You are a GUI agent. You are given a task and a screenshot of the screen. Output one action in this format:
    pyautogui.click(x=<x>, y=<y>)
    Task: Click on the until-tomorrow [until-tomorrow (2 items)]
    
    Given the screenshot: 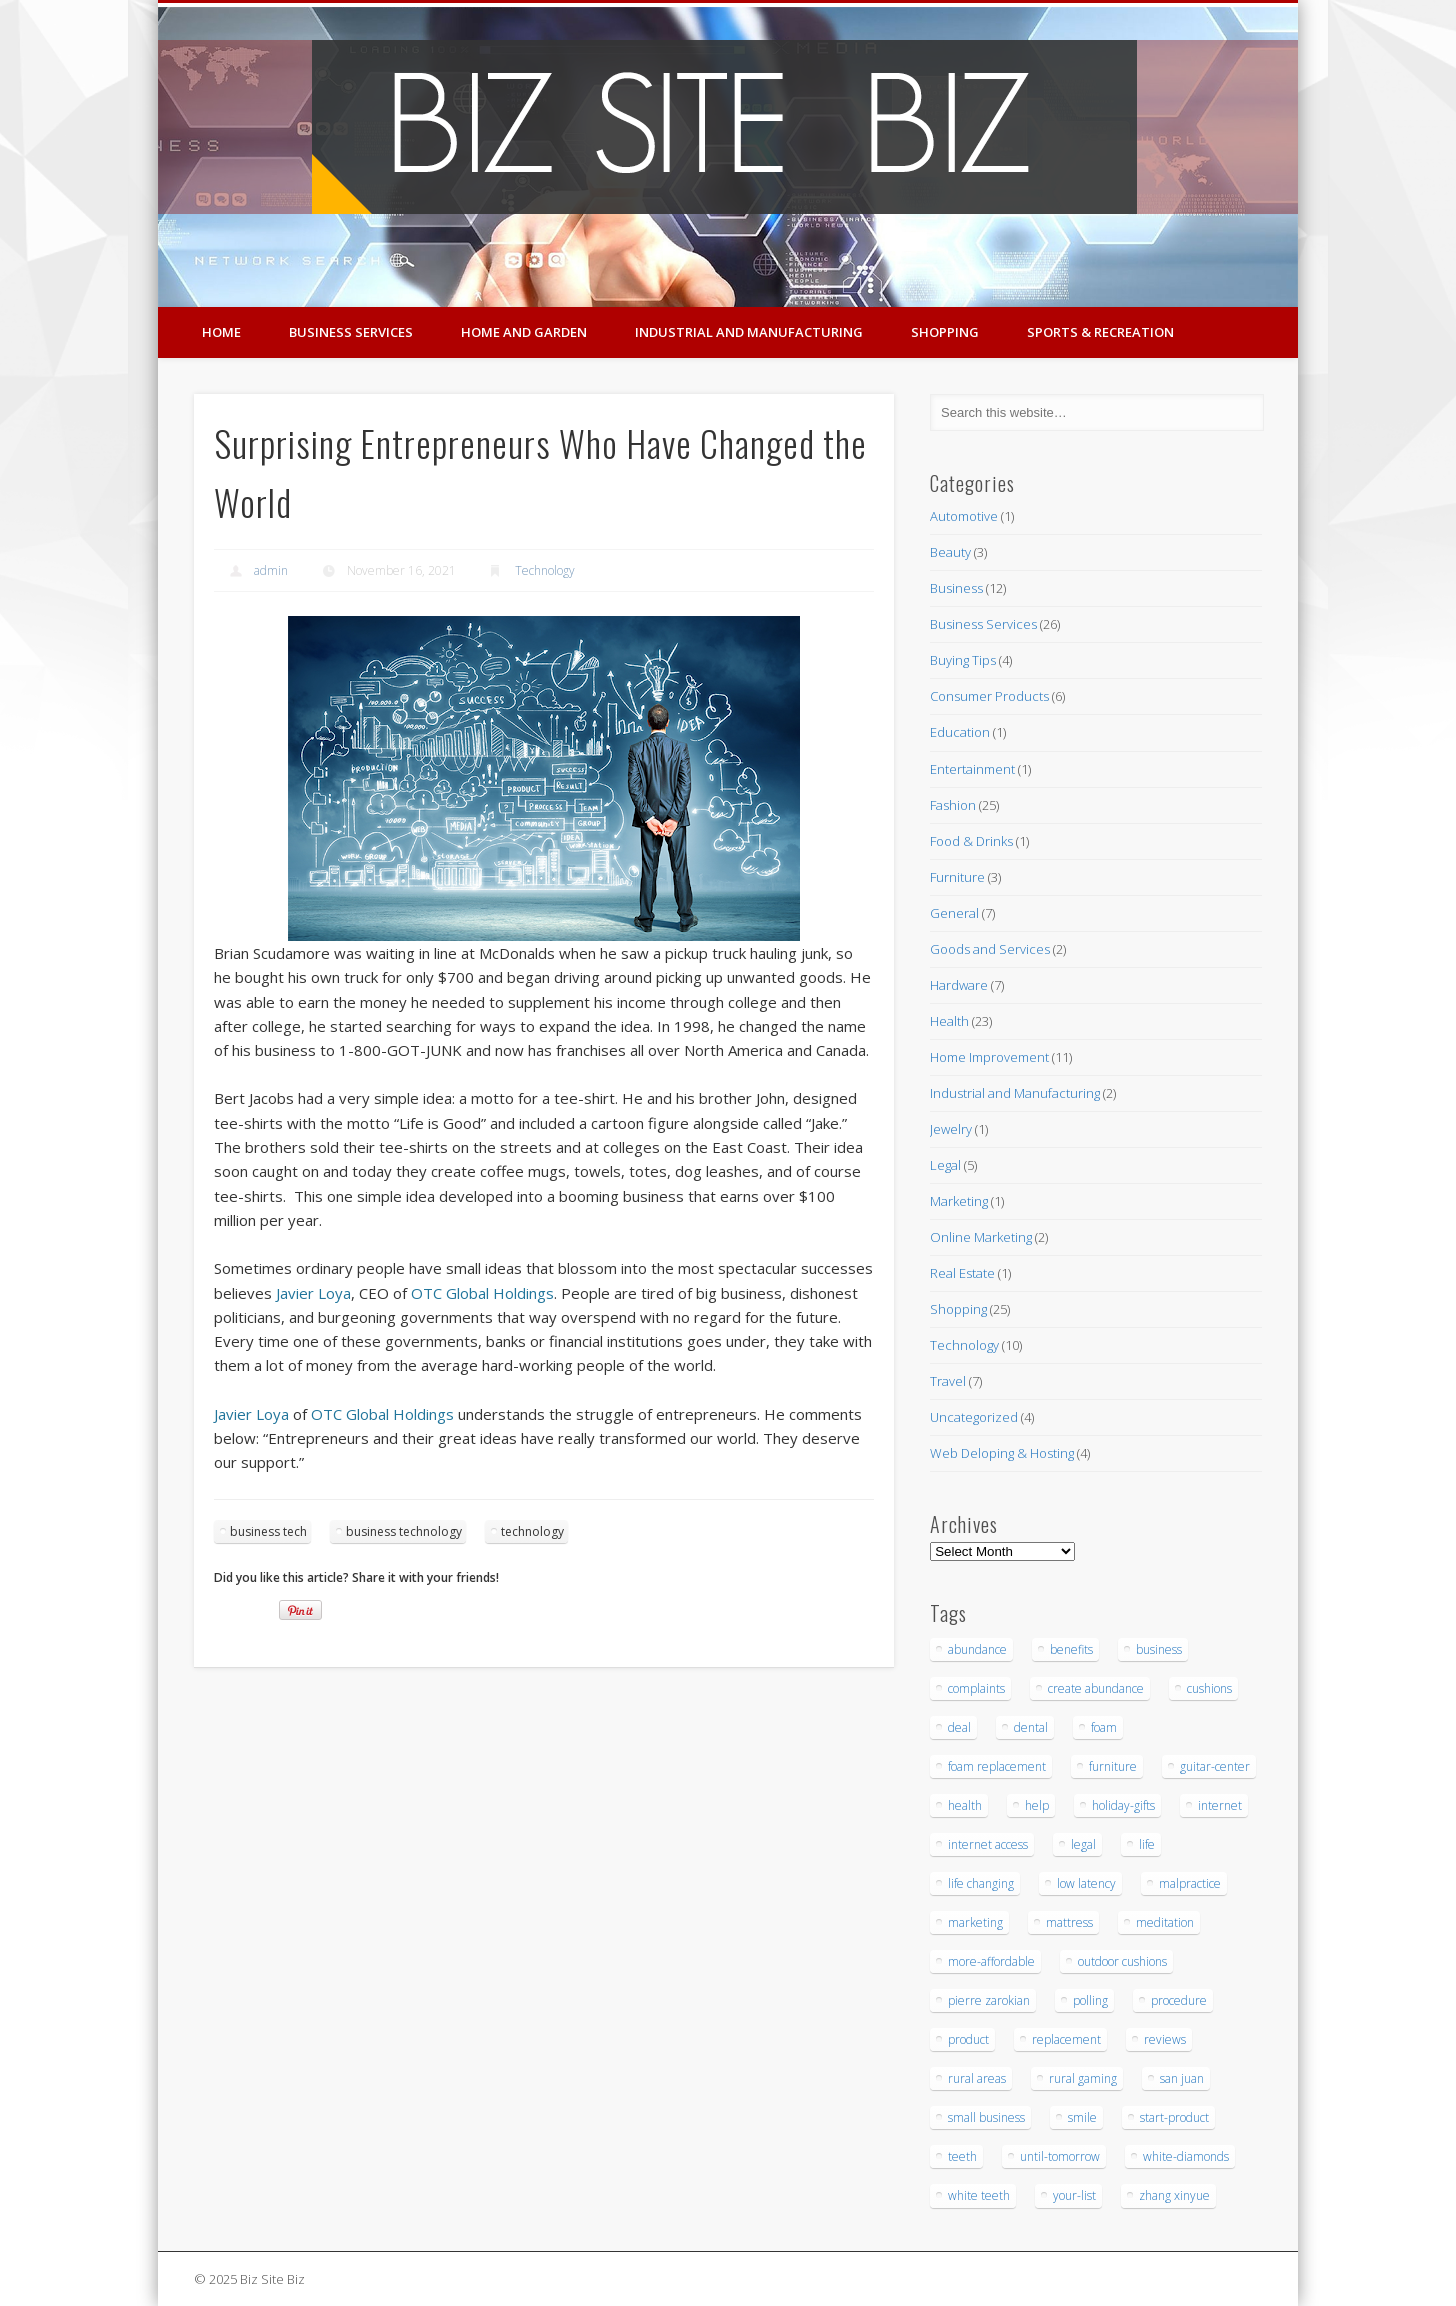 What is the action you would take?
    pyautogui.click(x=1060, y=2156)
    